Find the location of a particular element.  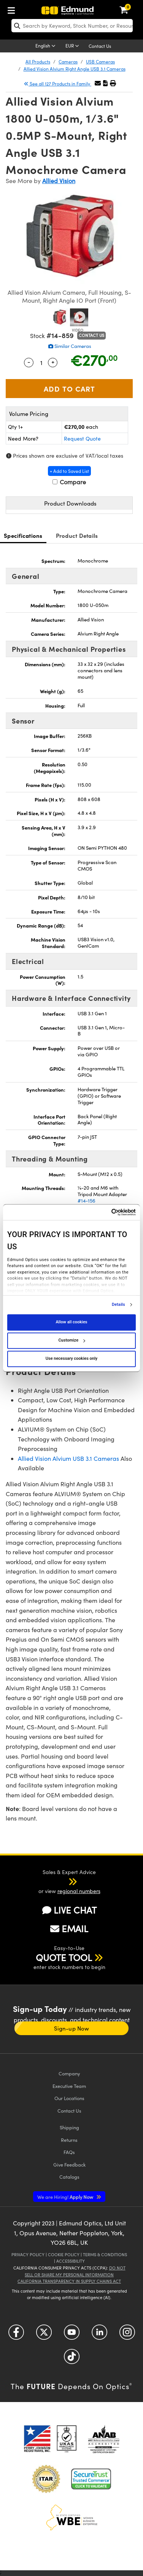

California Transparency in Supply Chains Act is located at coordinates (69, 2281).